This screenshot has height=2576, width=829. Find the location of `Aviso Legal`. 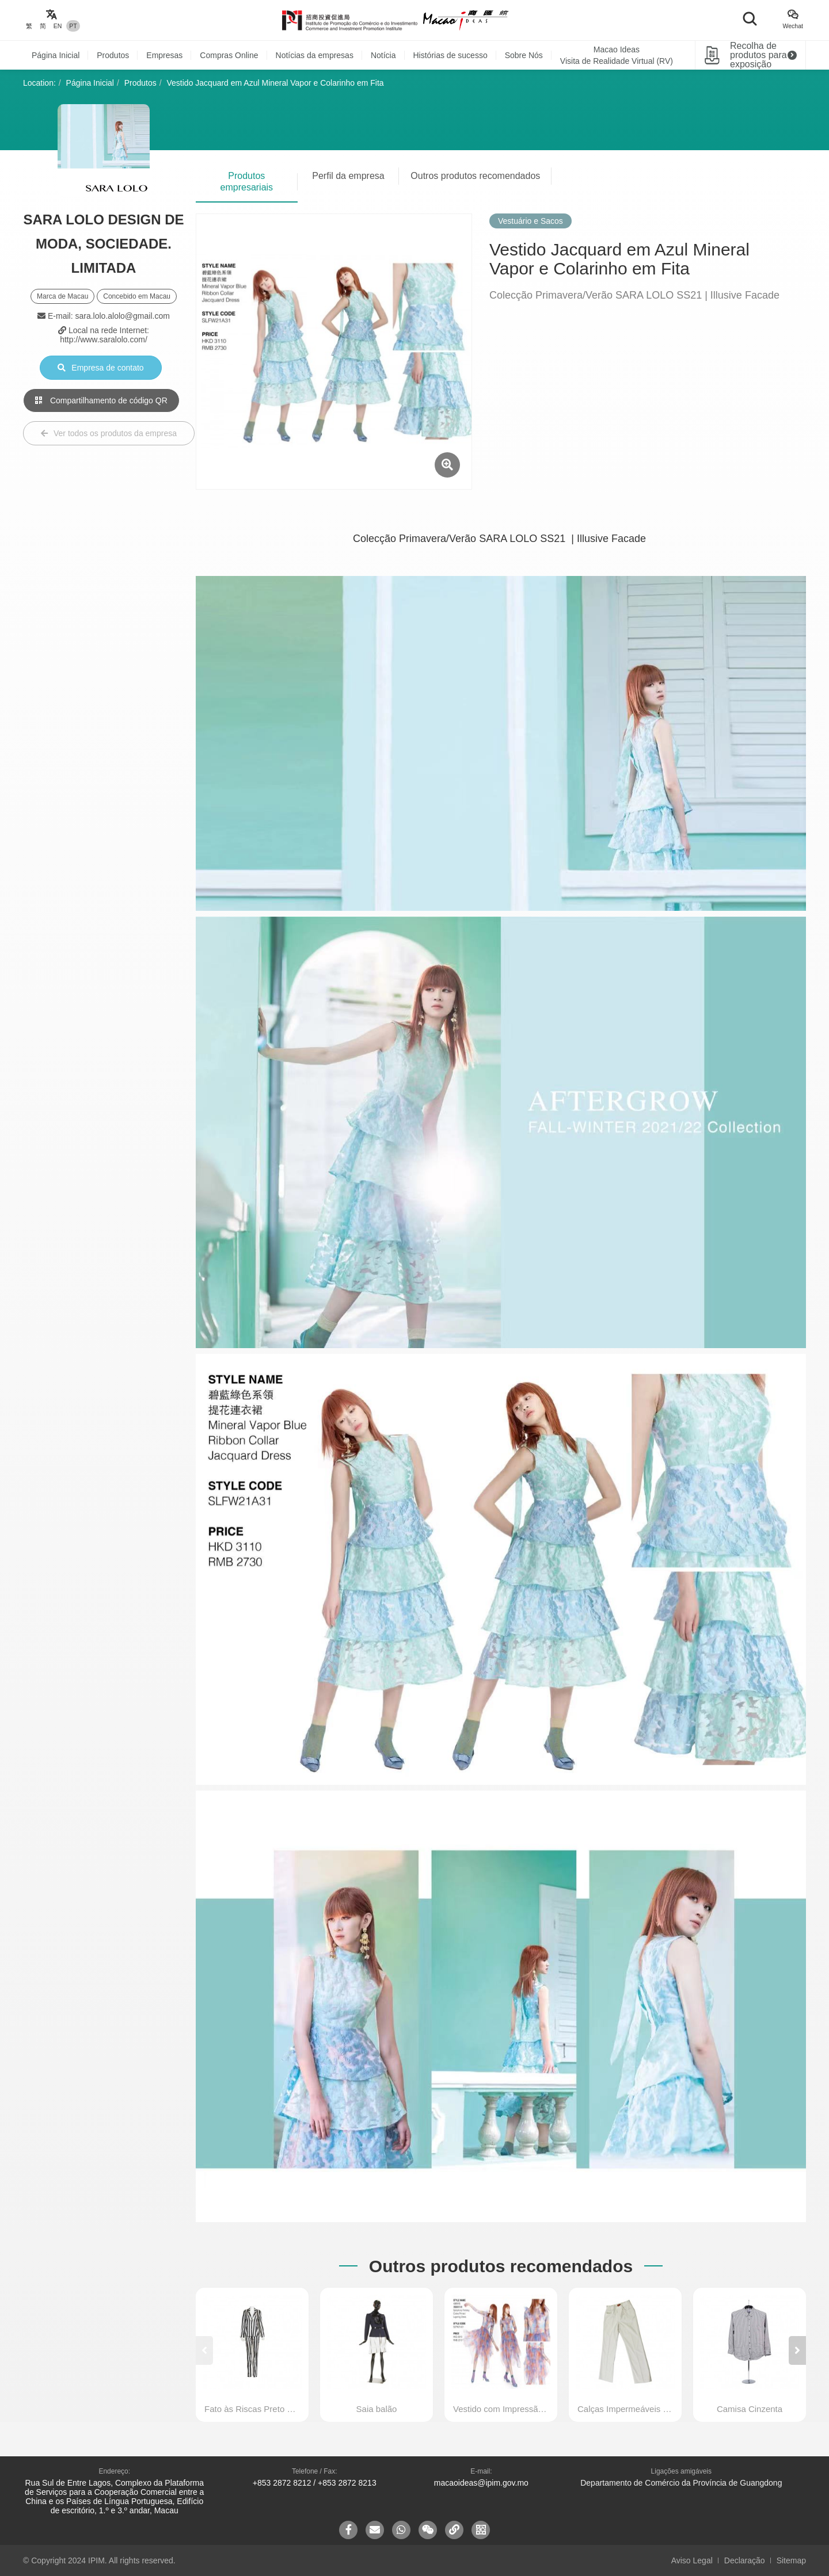

Aviso Legal is located at coordinates (692, 2560).